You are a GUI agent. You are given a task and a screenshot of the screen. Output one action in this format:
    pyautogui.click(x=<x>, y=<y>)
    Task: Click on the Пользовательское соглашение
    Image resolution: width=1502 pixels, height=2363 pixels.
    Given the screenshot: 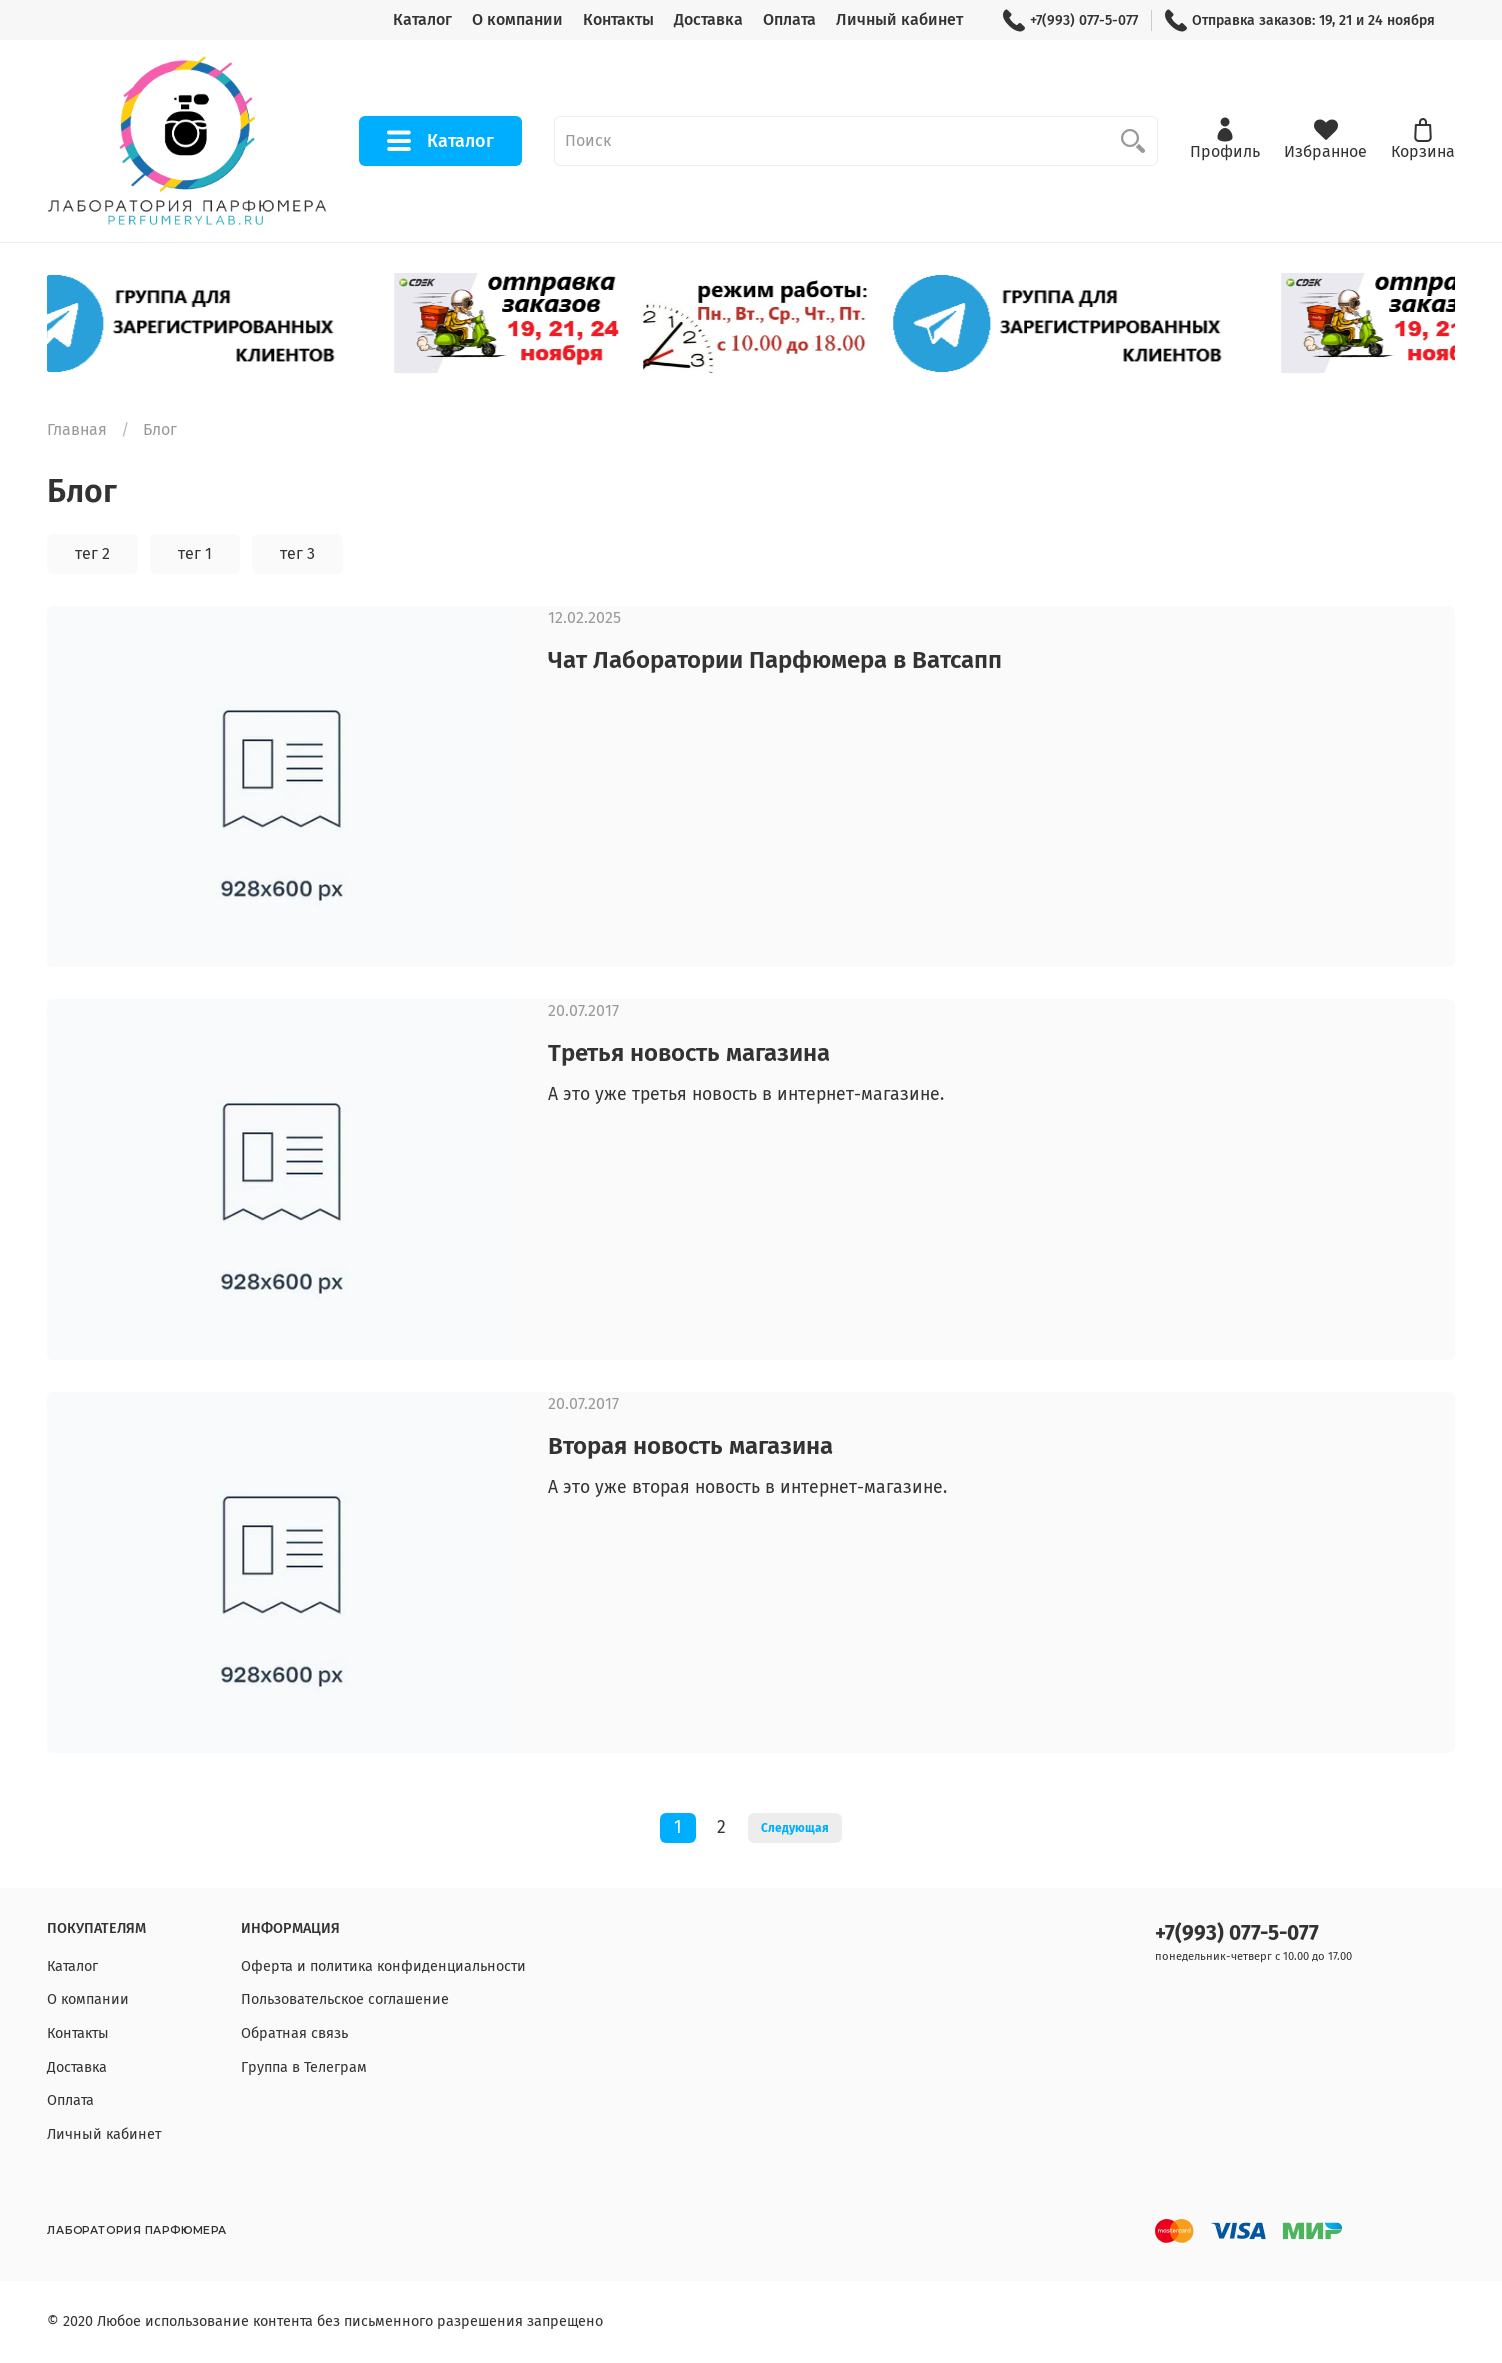 What is the action you would take?
    pyautogui.click(x=345, y=1999)
    